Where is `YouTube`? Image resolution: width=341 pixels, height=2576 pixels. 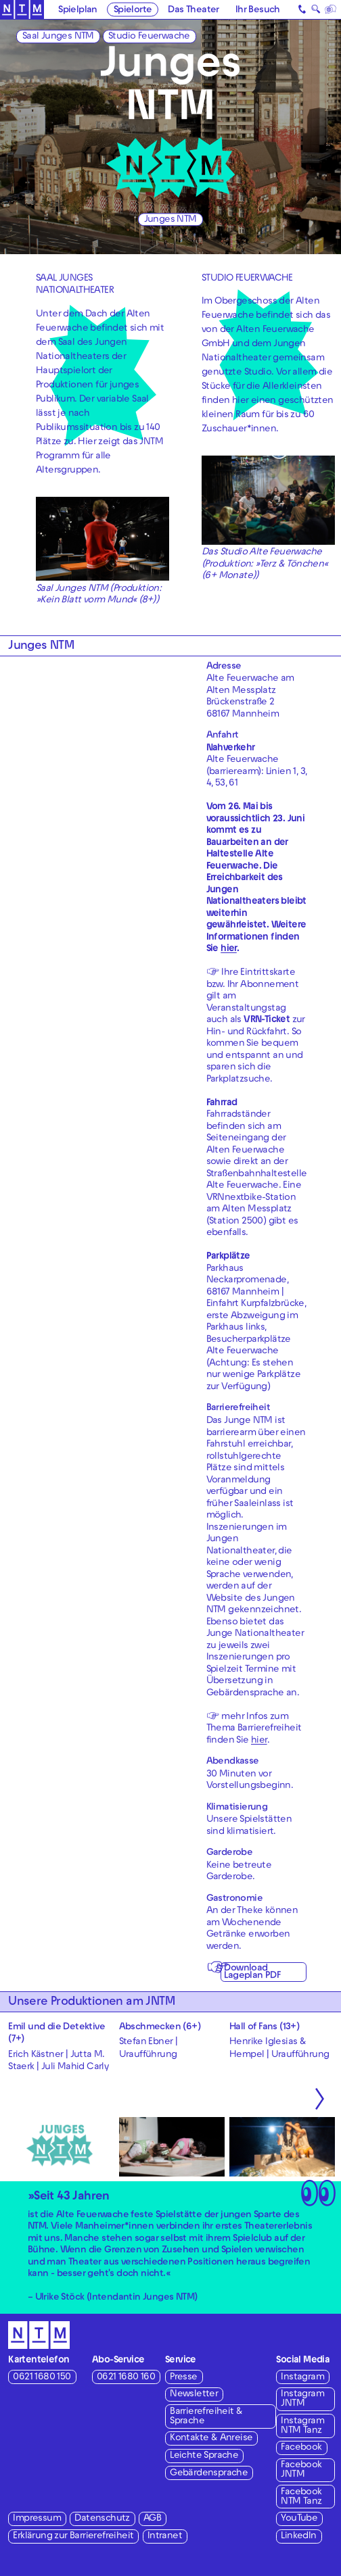 YouTube is located at coordinates (299, 2518).